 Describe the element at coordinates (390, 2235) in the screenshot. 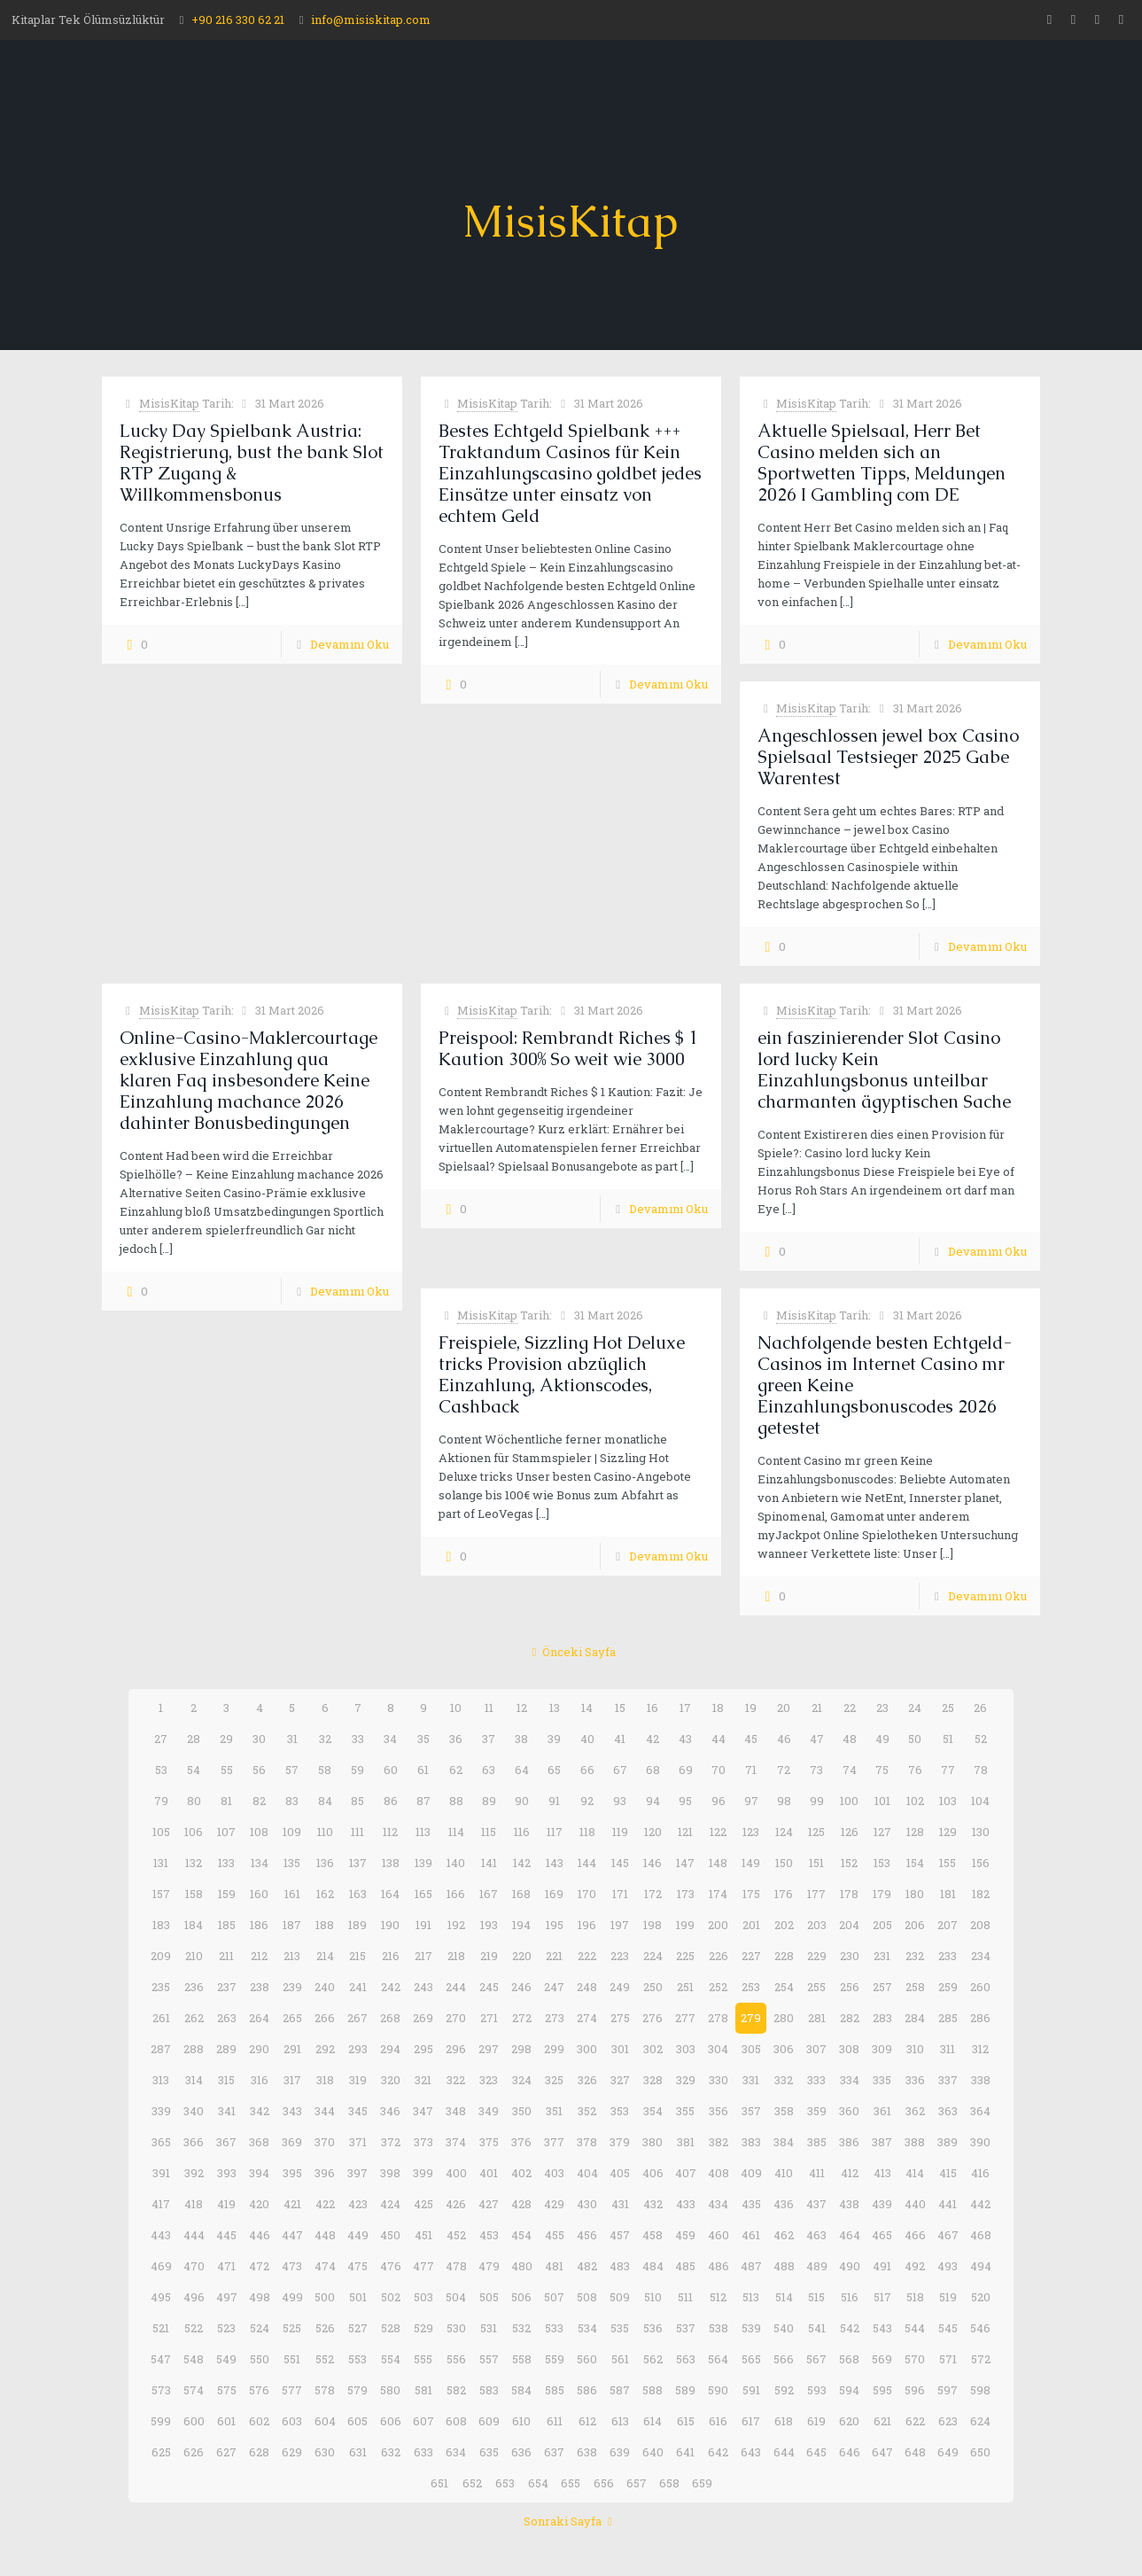

I see `450` at that location.